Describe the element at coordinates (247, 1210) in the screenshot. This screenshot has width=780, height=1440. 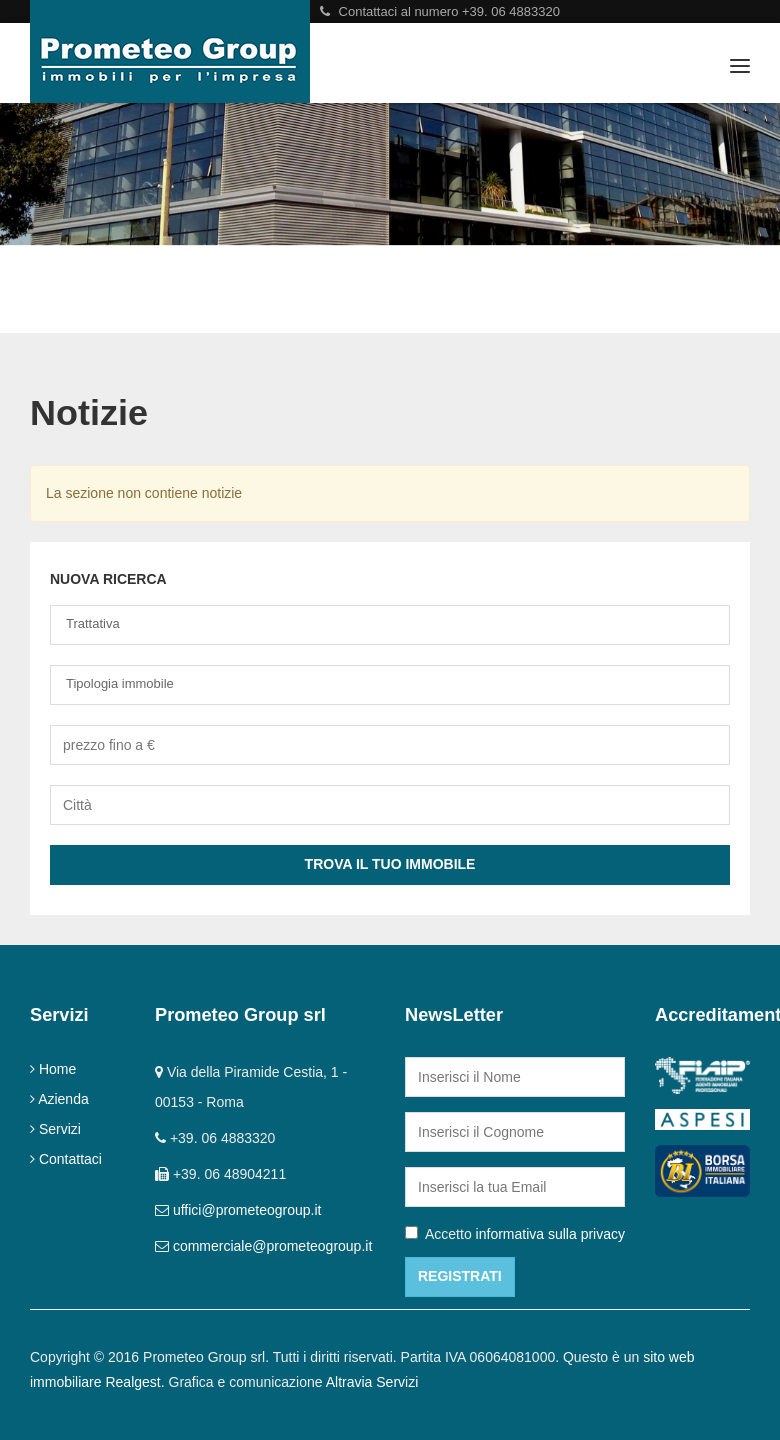
I see `uffici@prometeogroup.it` at that location.